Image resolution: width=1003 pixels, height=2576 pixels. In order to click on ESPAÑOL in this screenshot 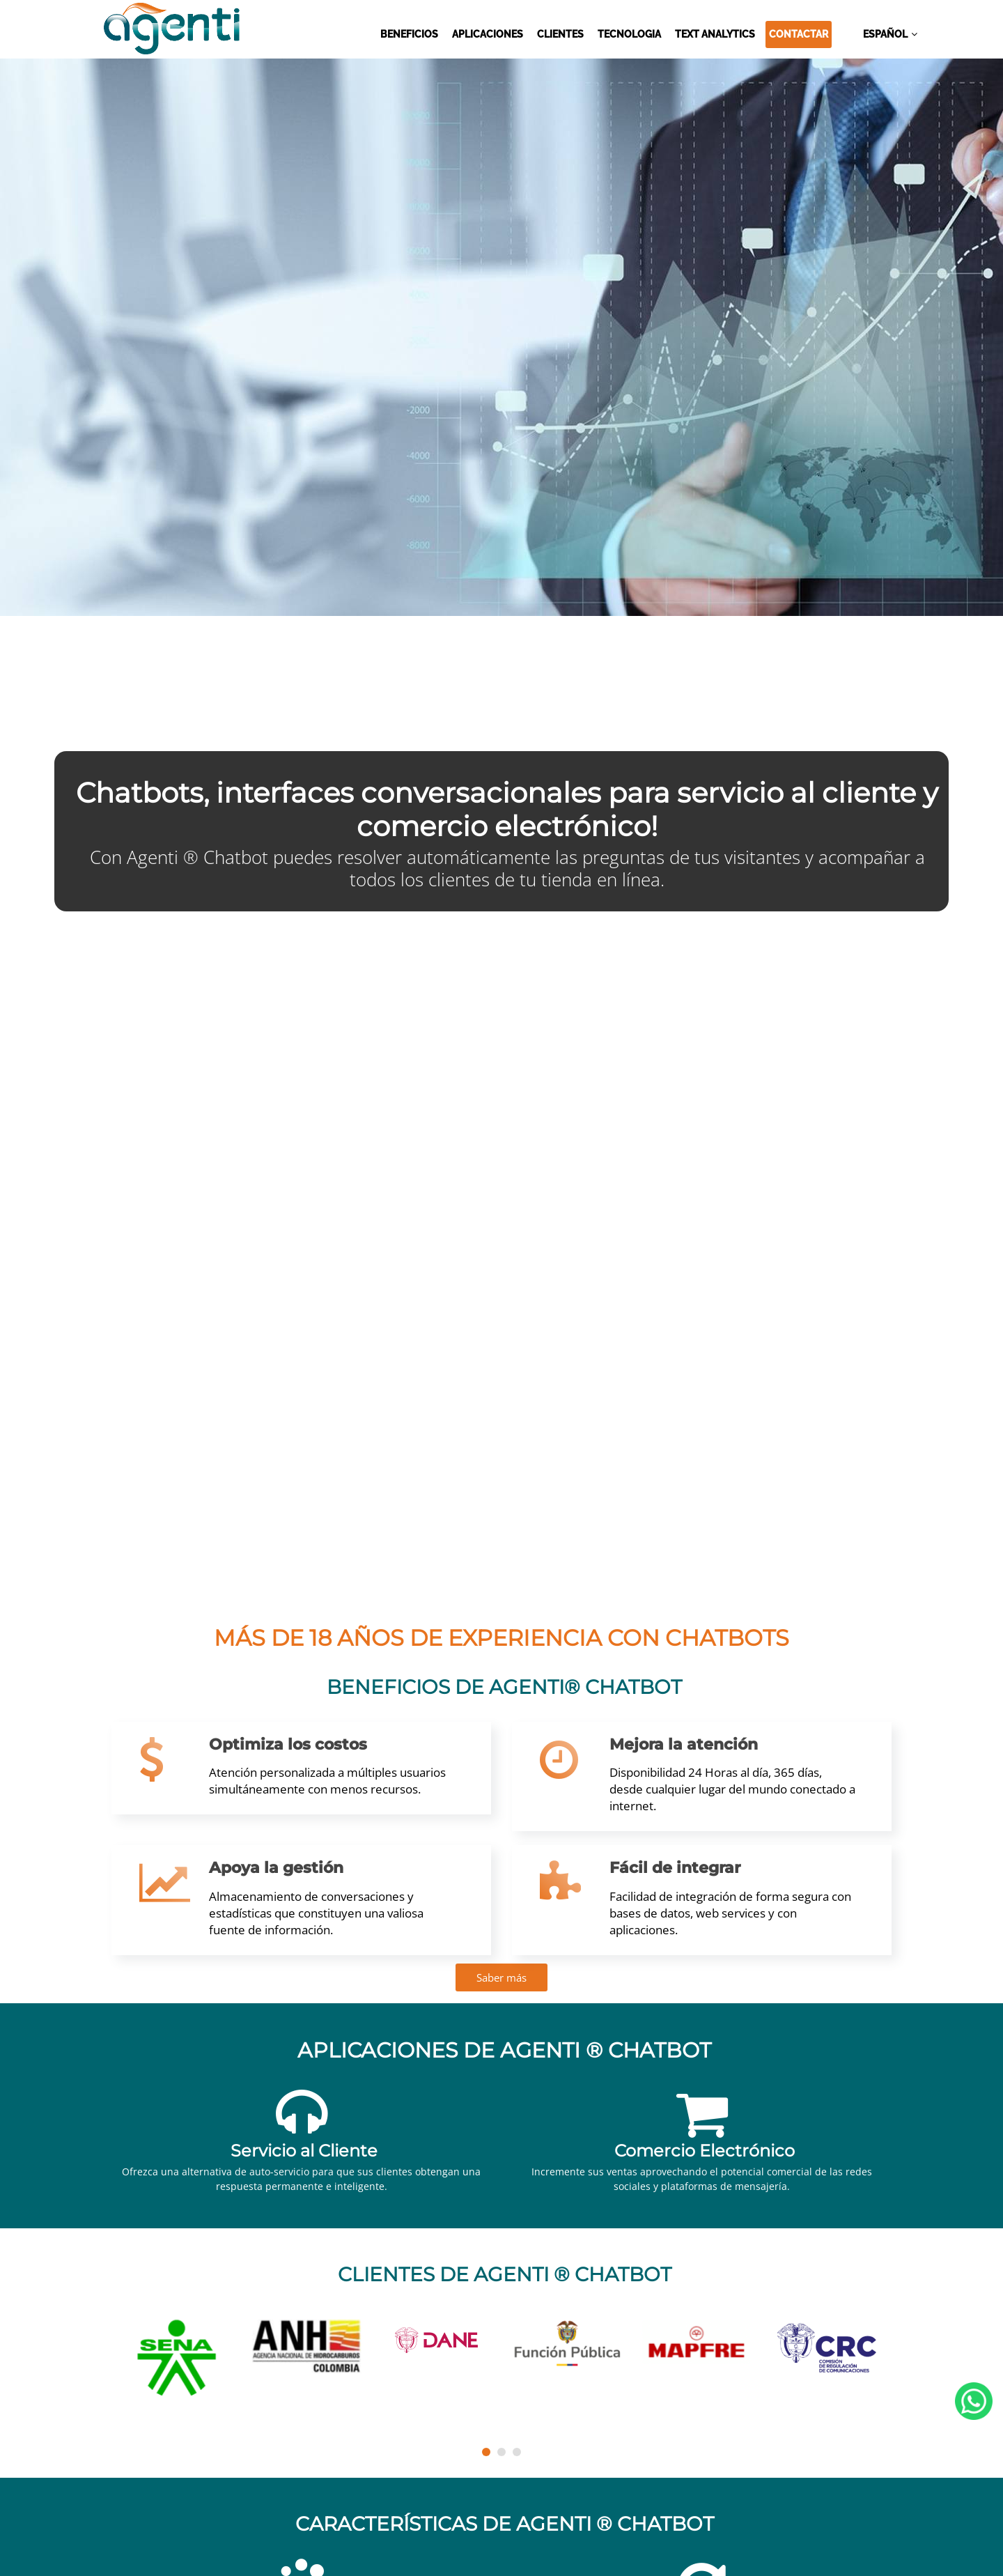, I will do `click(885, 34)`.